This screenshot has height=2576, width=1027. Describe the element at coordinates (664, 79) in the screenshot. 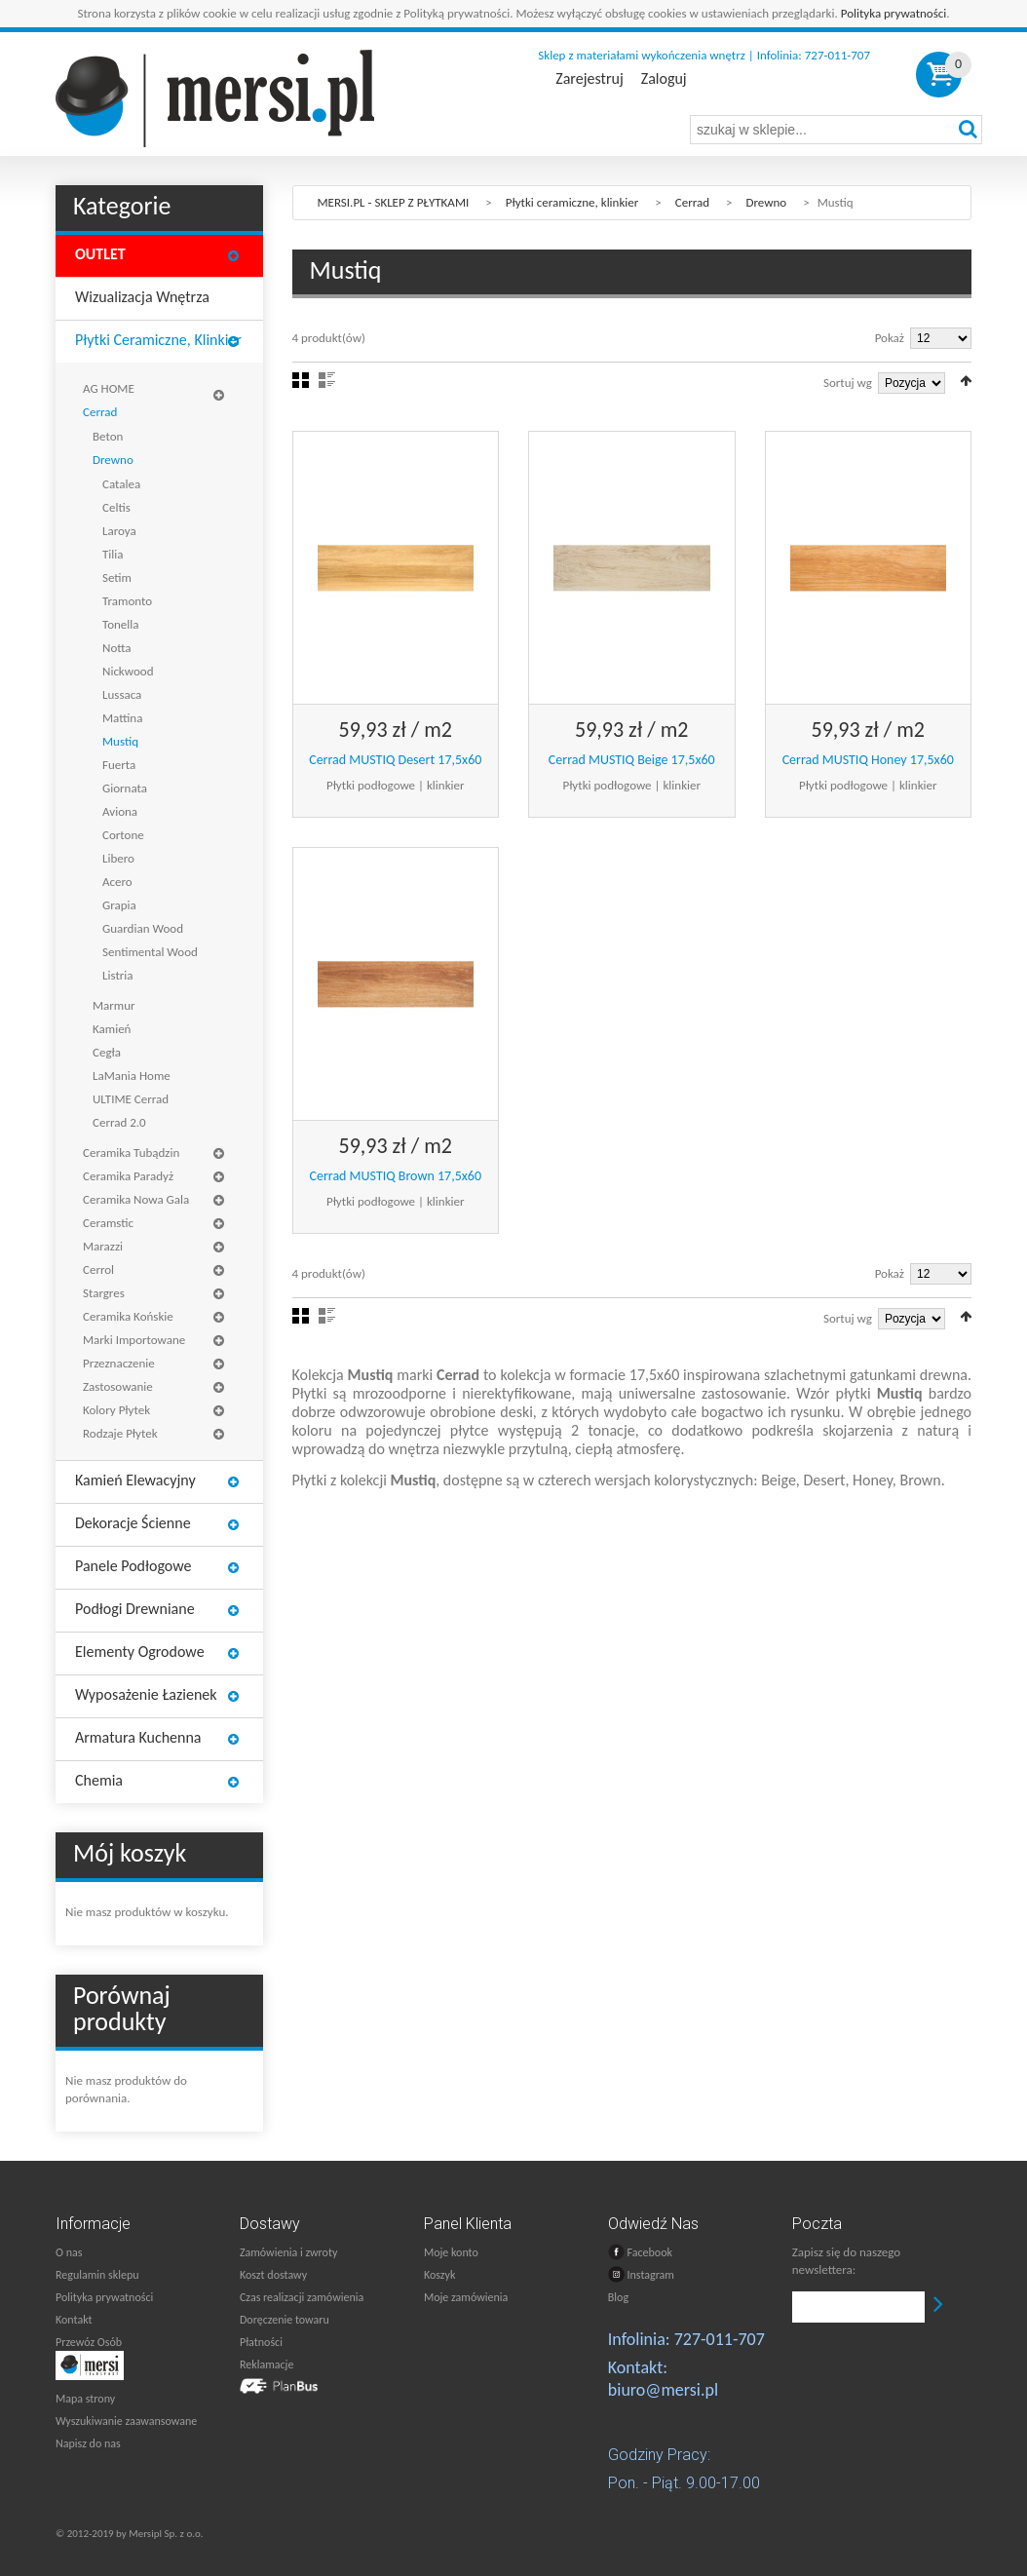

I see `Zaloguj` at that location.